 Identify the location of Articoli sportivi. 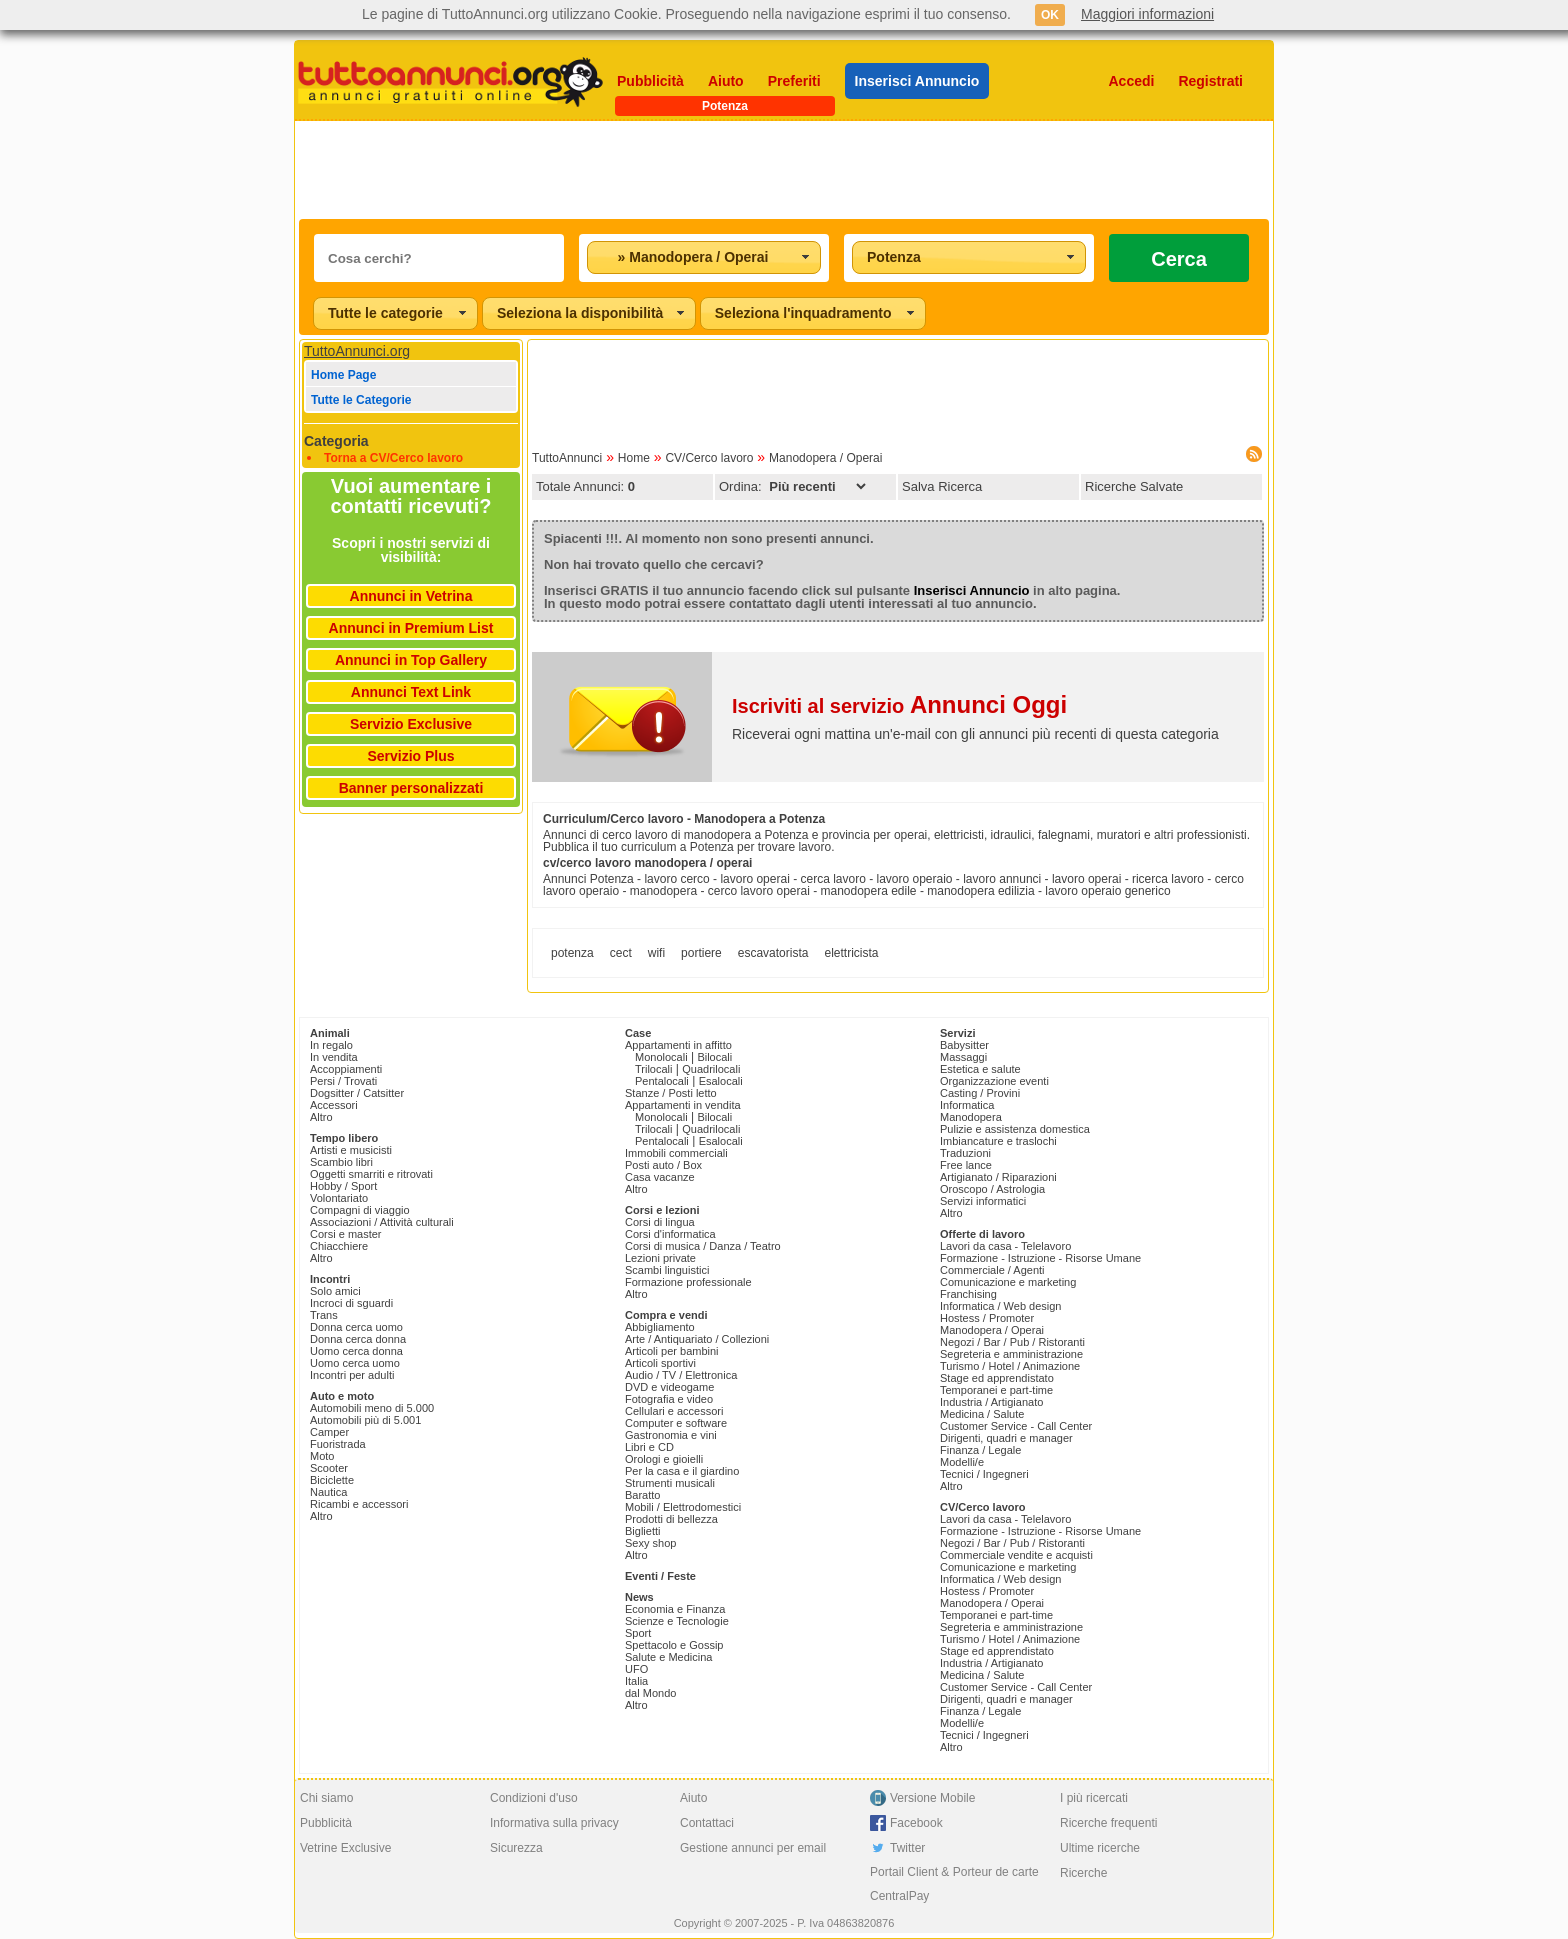
(660, 1363).